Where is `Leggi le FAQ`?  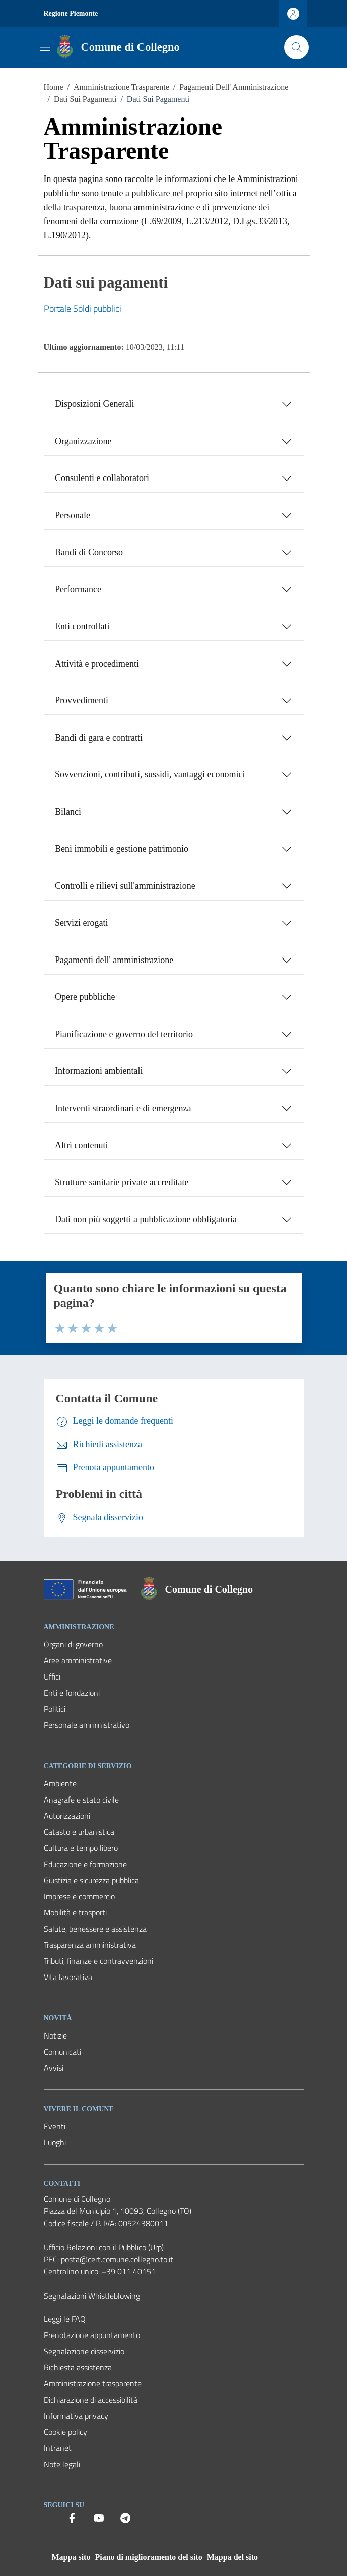 Leggi le FAQ is located at coordinates (65, 2319).